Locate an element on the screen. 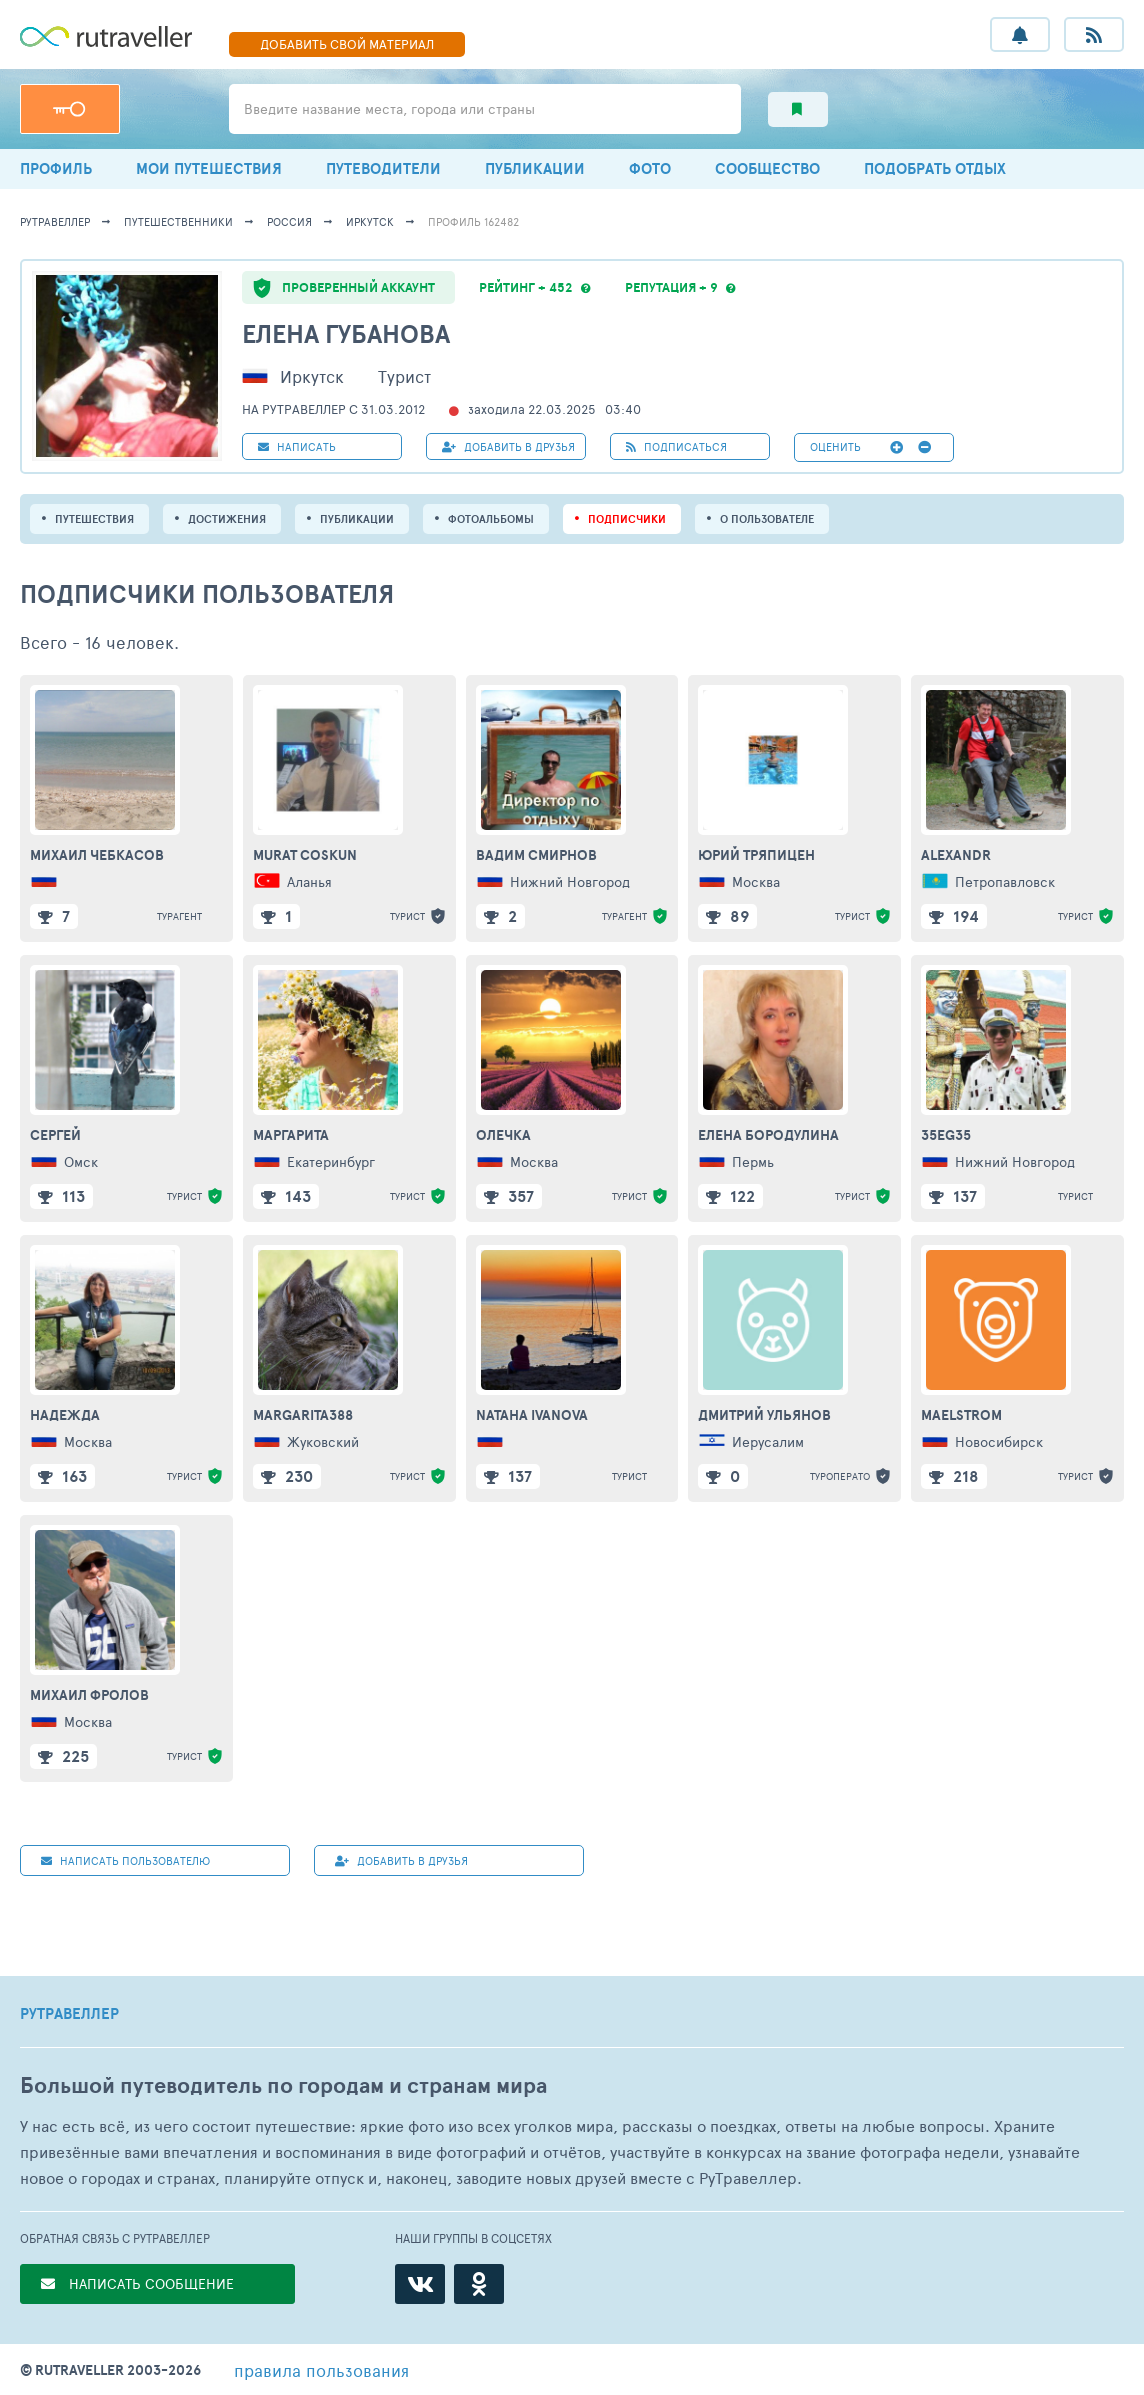 This screenshot has width=1144, height=2395. Елена Губанова is located at coordinates (346, 333).